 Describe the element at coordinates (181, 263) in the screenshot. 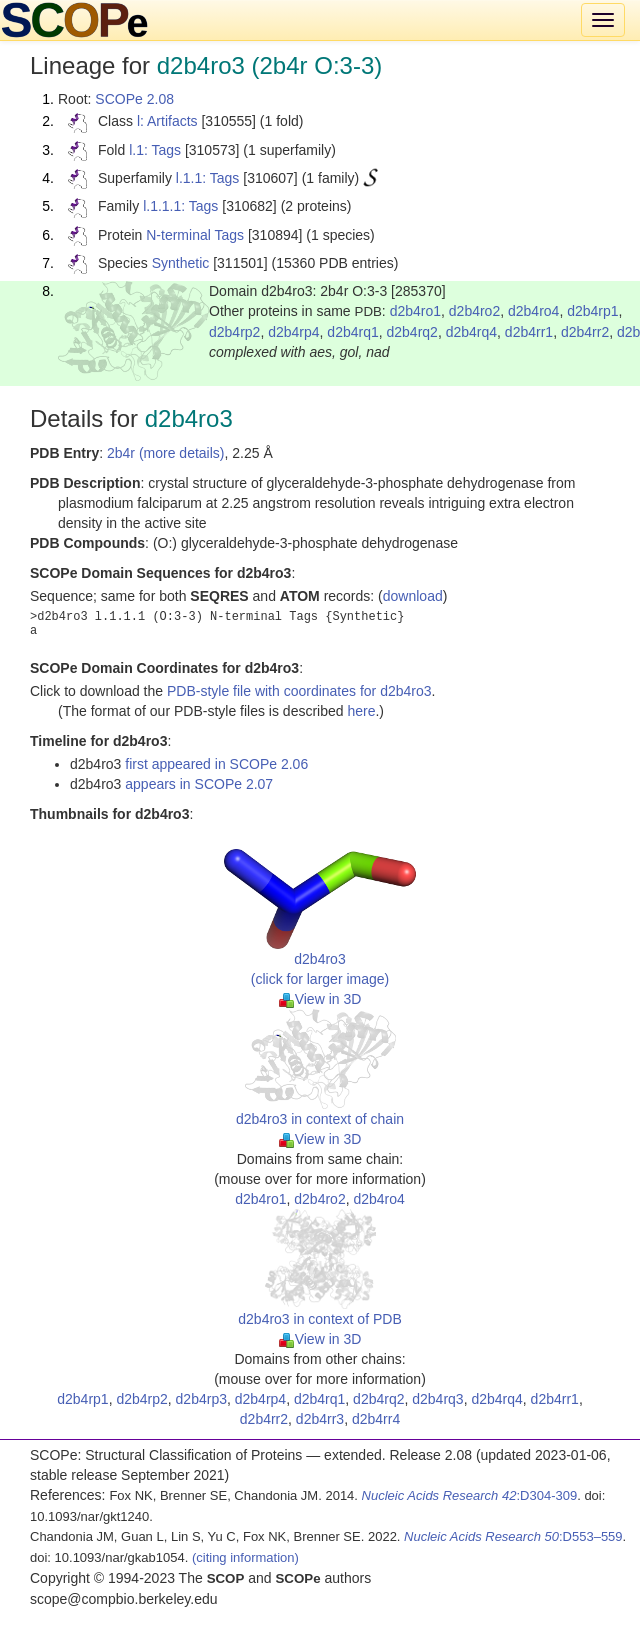

I see `Synthetic` at that location.